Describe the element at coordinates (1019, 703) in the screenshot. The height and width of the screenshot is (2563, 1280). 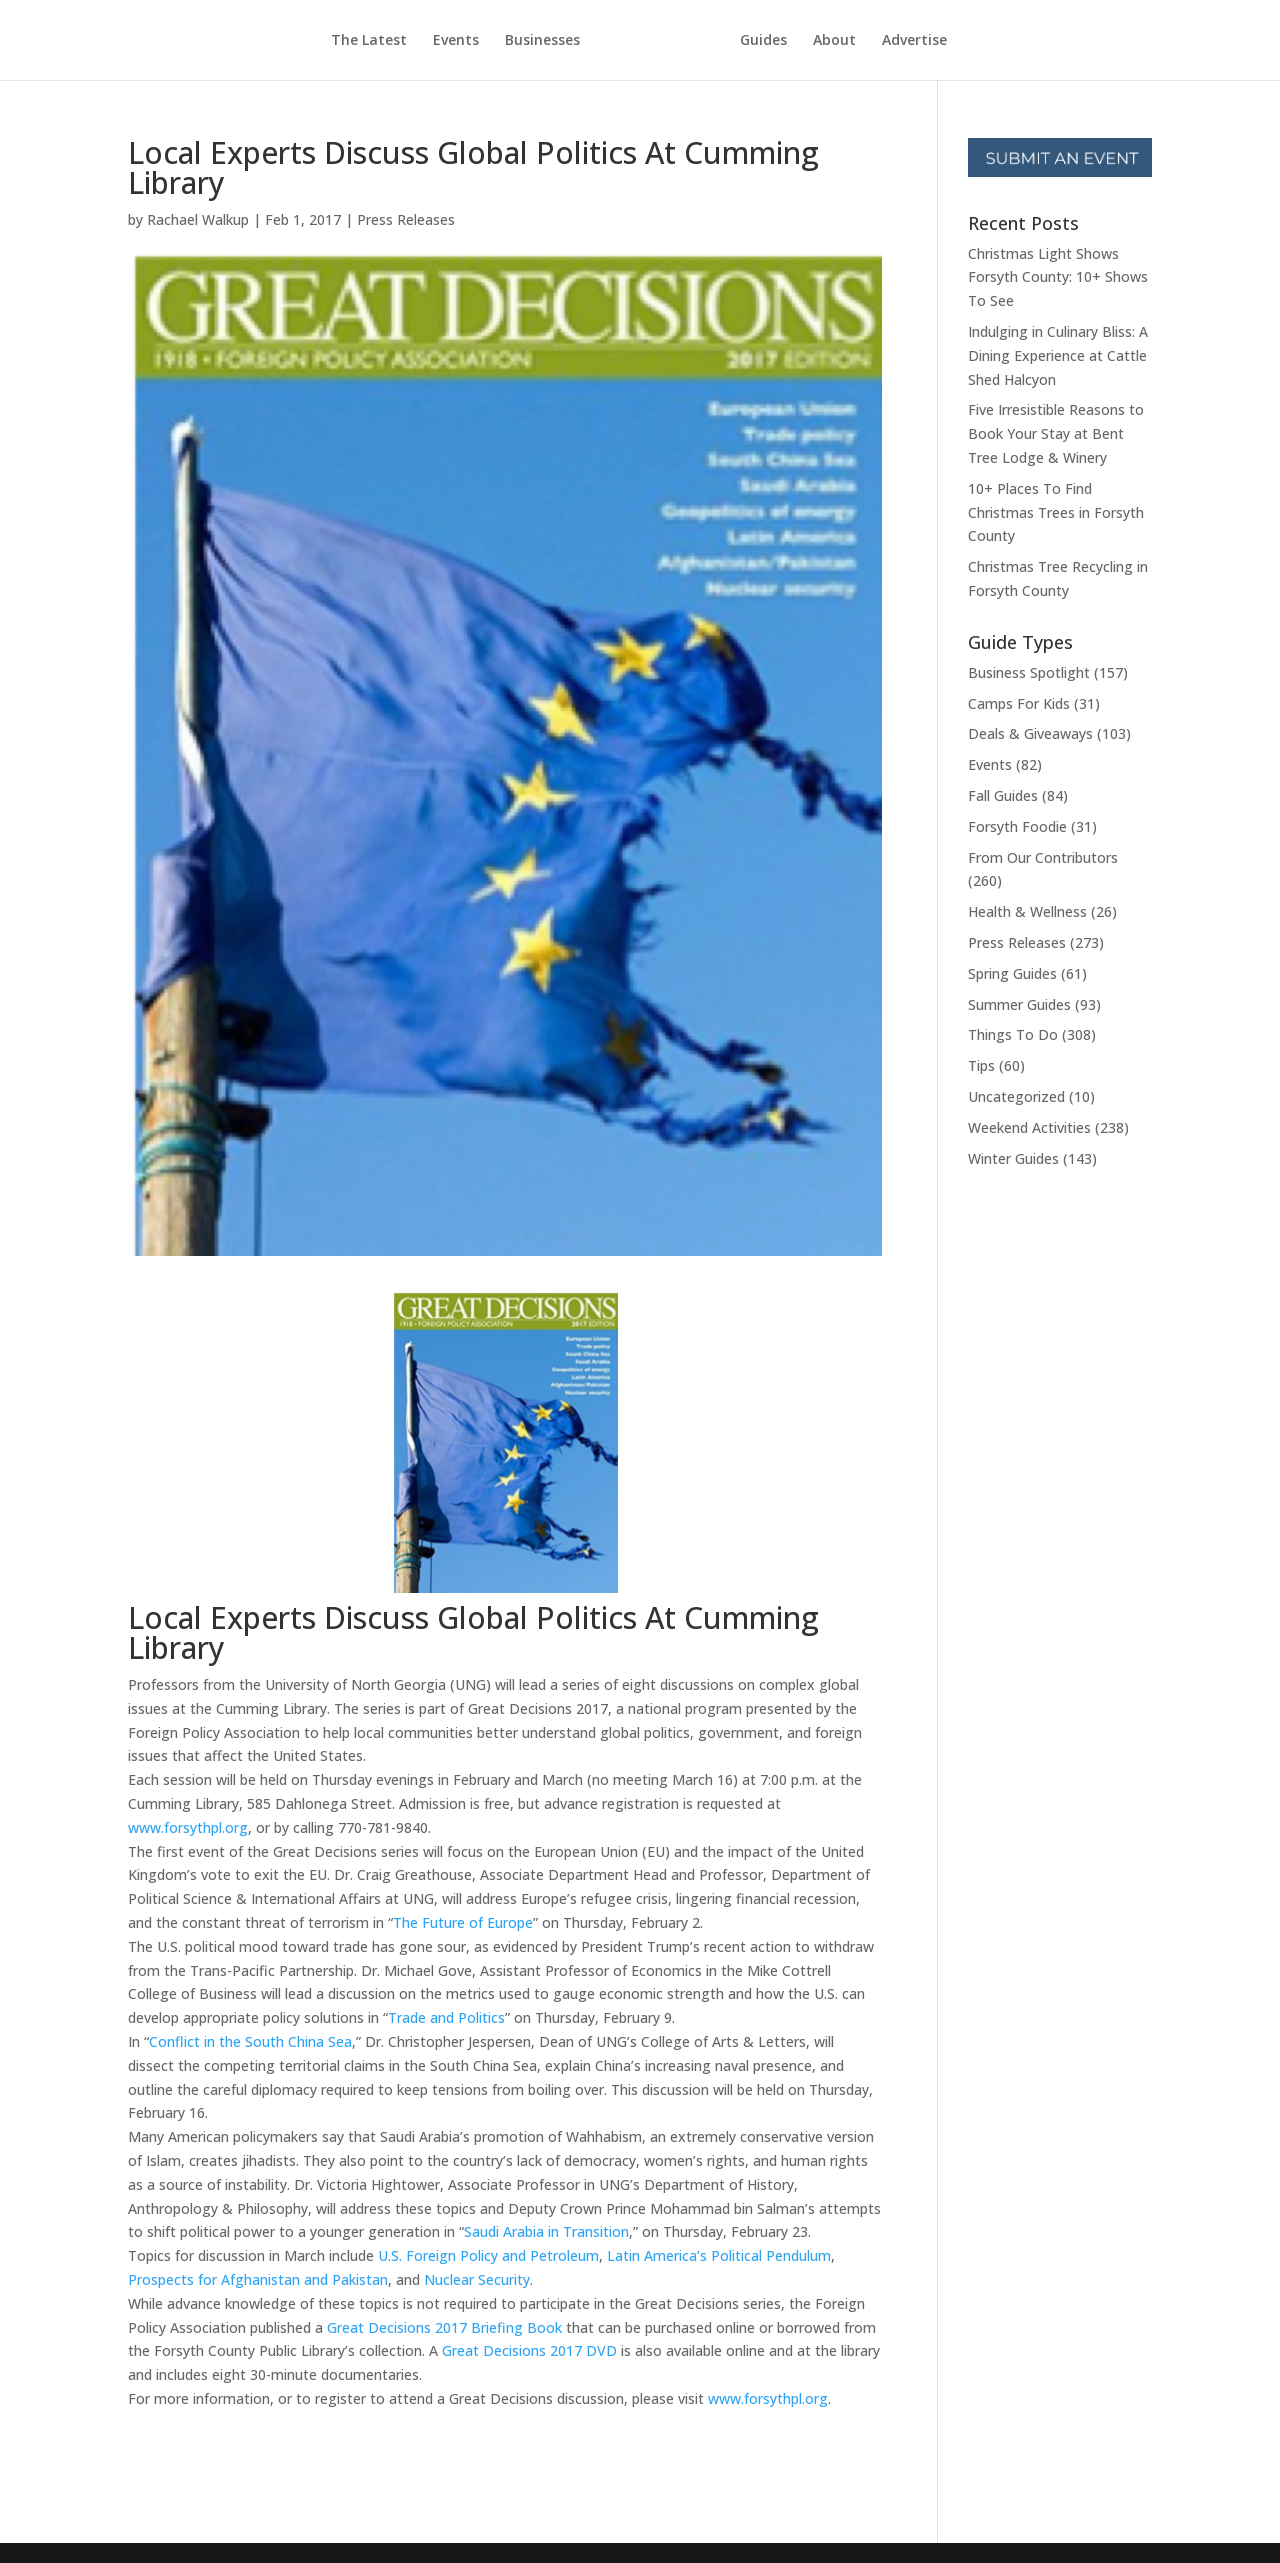
I see `Camps For Kids` at that location.